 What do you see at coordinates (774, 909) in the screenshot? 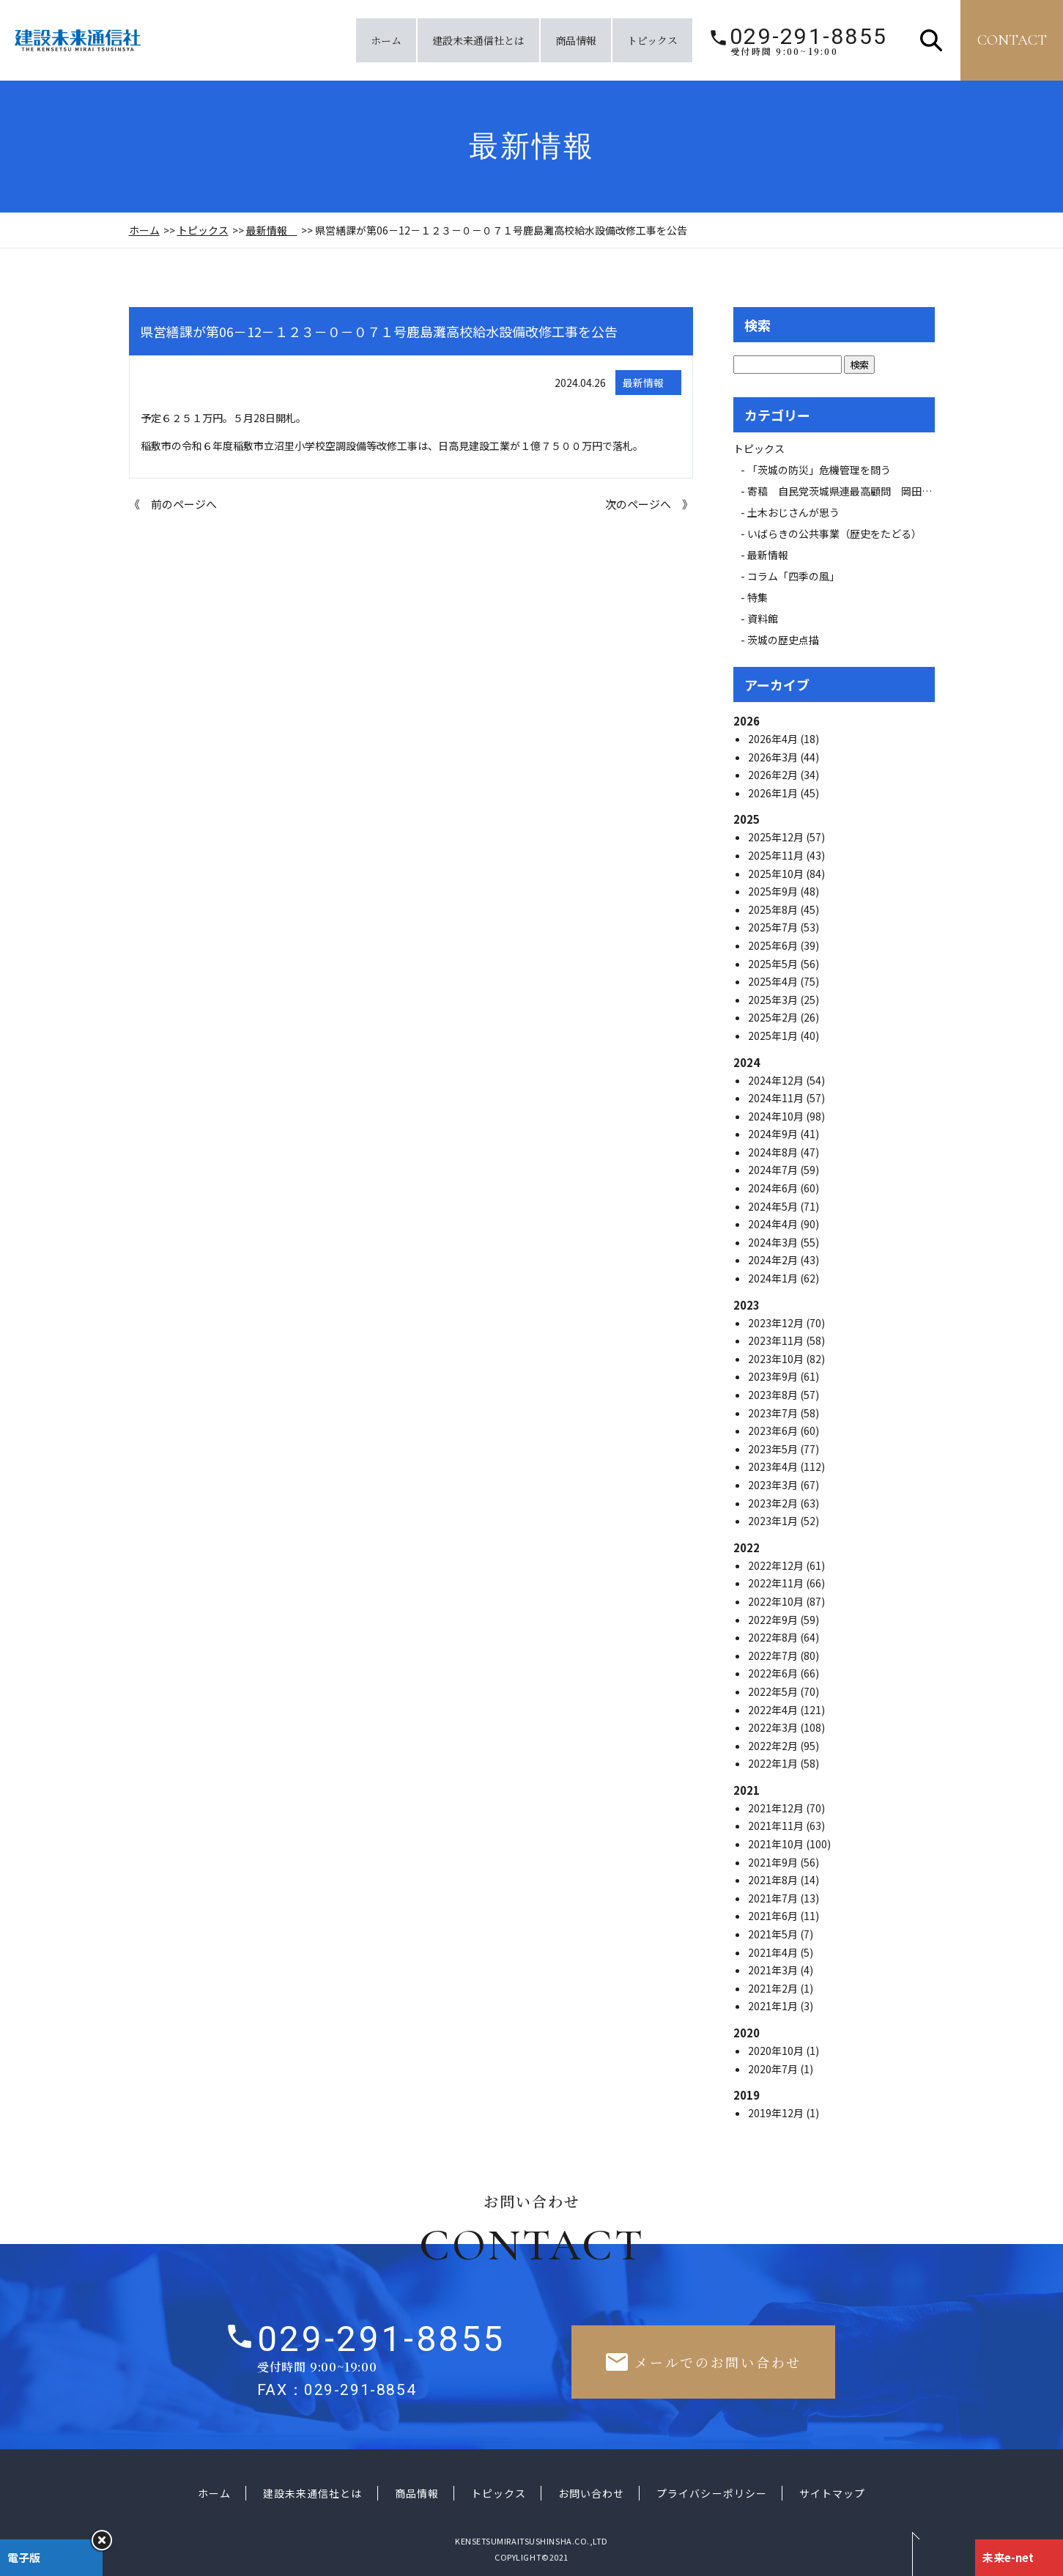
I see `2025年8月` at bounding box center [774, 909].